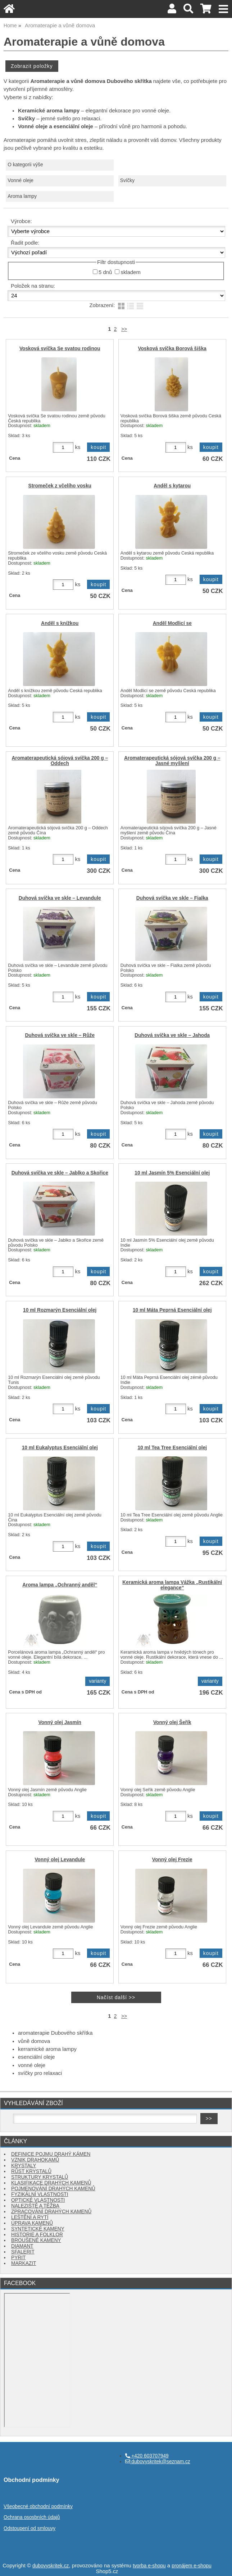  Describe the element at coordinates (221, 2565) in the screenshot. I see `nahoru` at that location.